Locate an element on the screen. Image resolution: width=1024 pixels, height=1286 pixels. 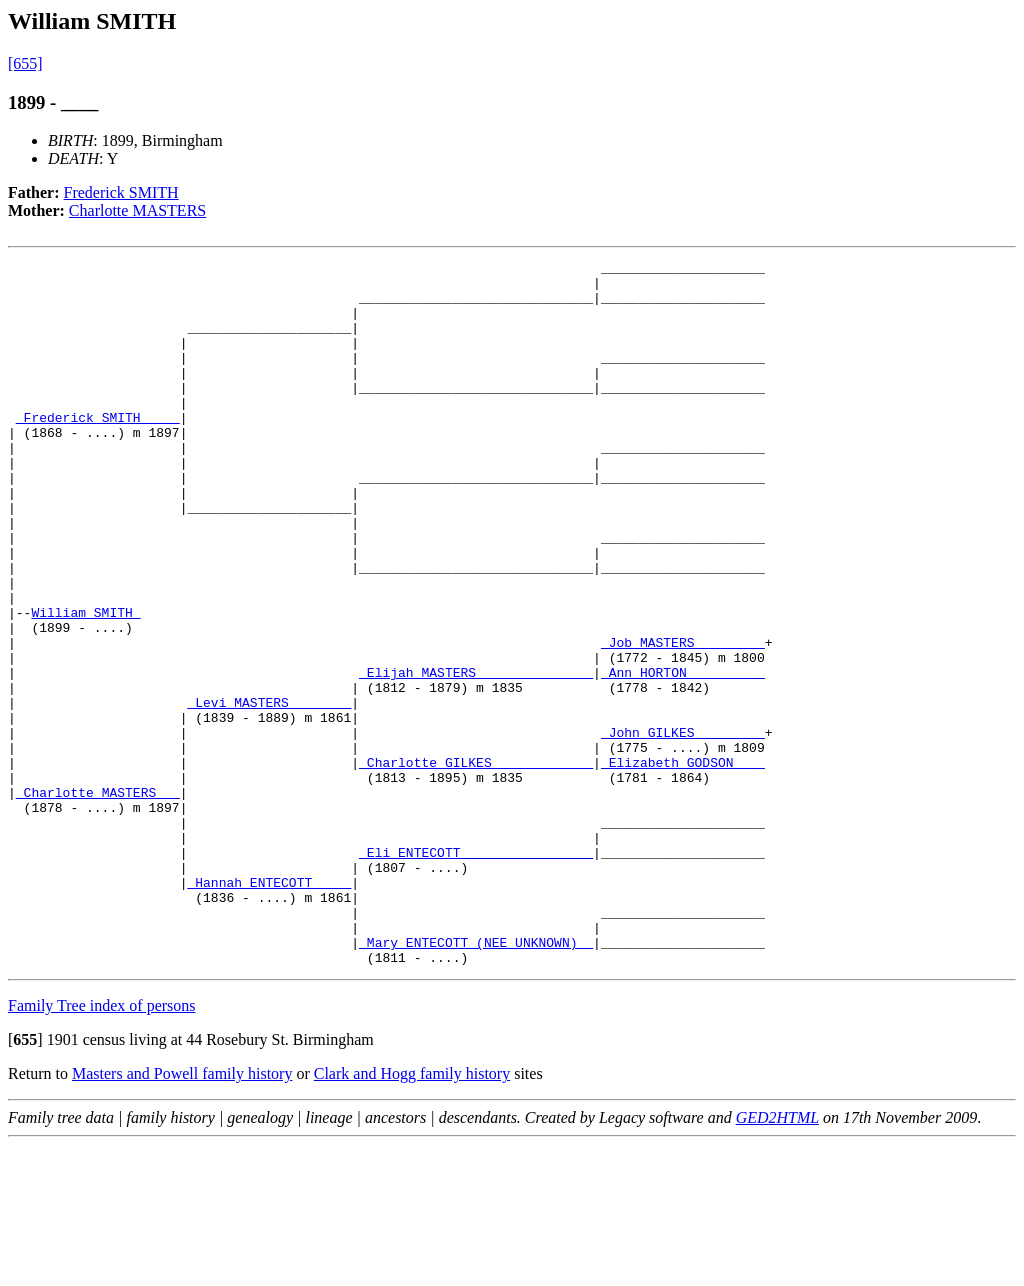
_Ann HORTON _________ is located at coordinates (683, 756).